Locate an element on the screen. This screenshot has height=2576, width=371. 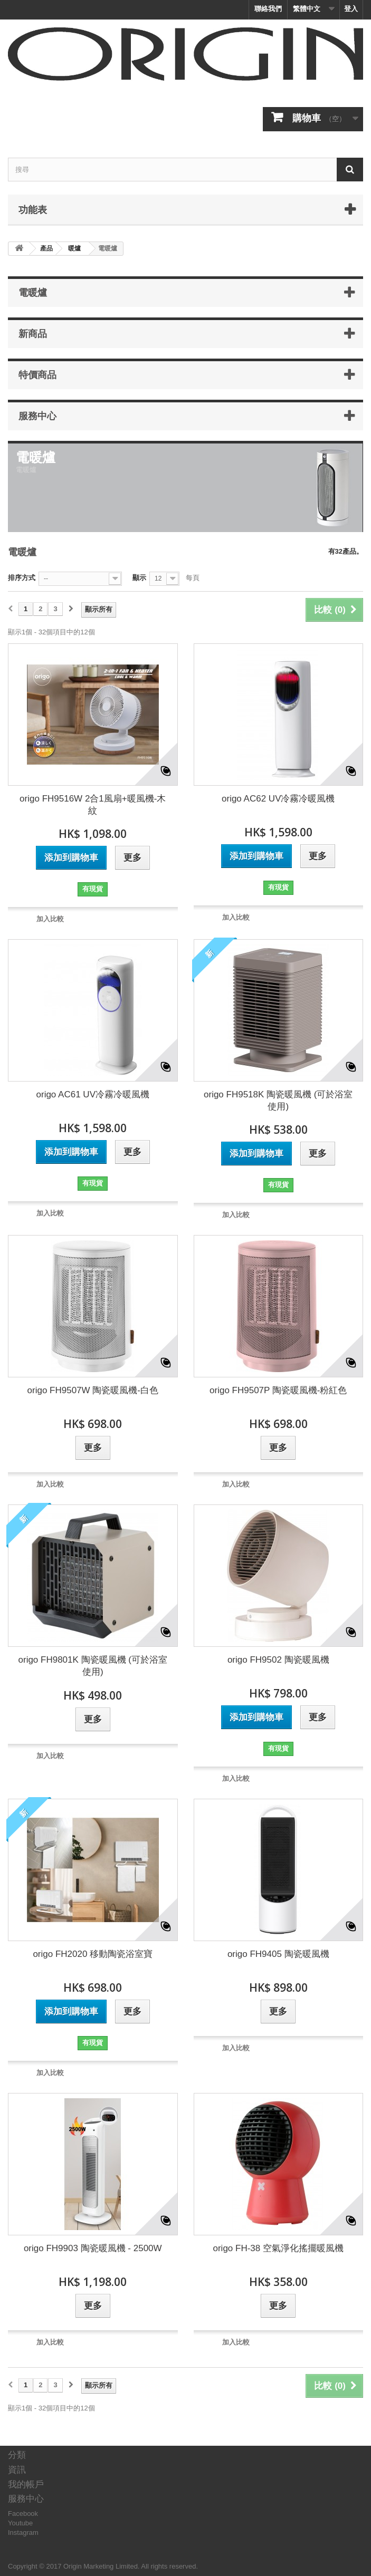
服務中心 is located at coordinates (37, 415).